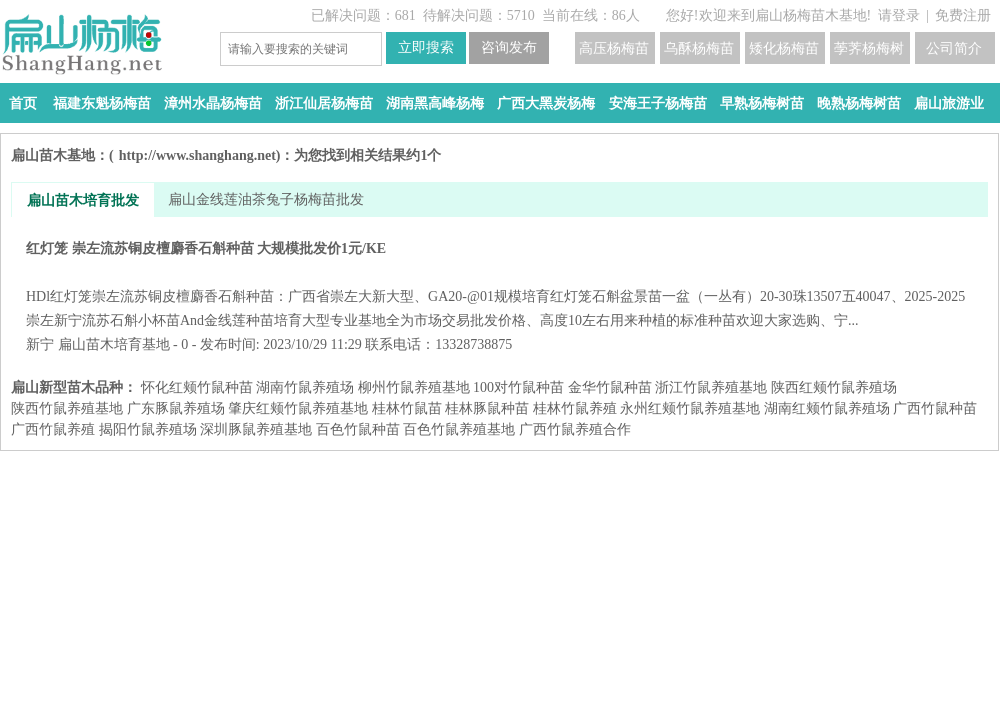 This screenshot has width=1000, height=720. I want to click on 漳州水晶杨梅苗, so click(213, 103).